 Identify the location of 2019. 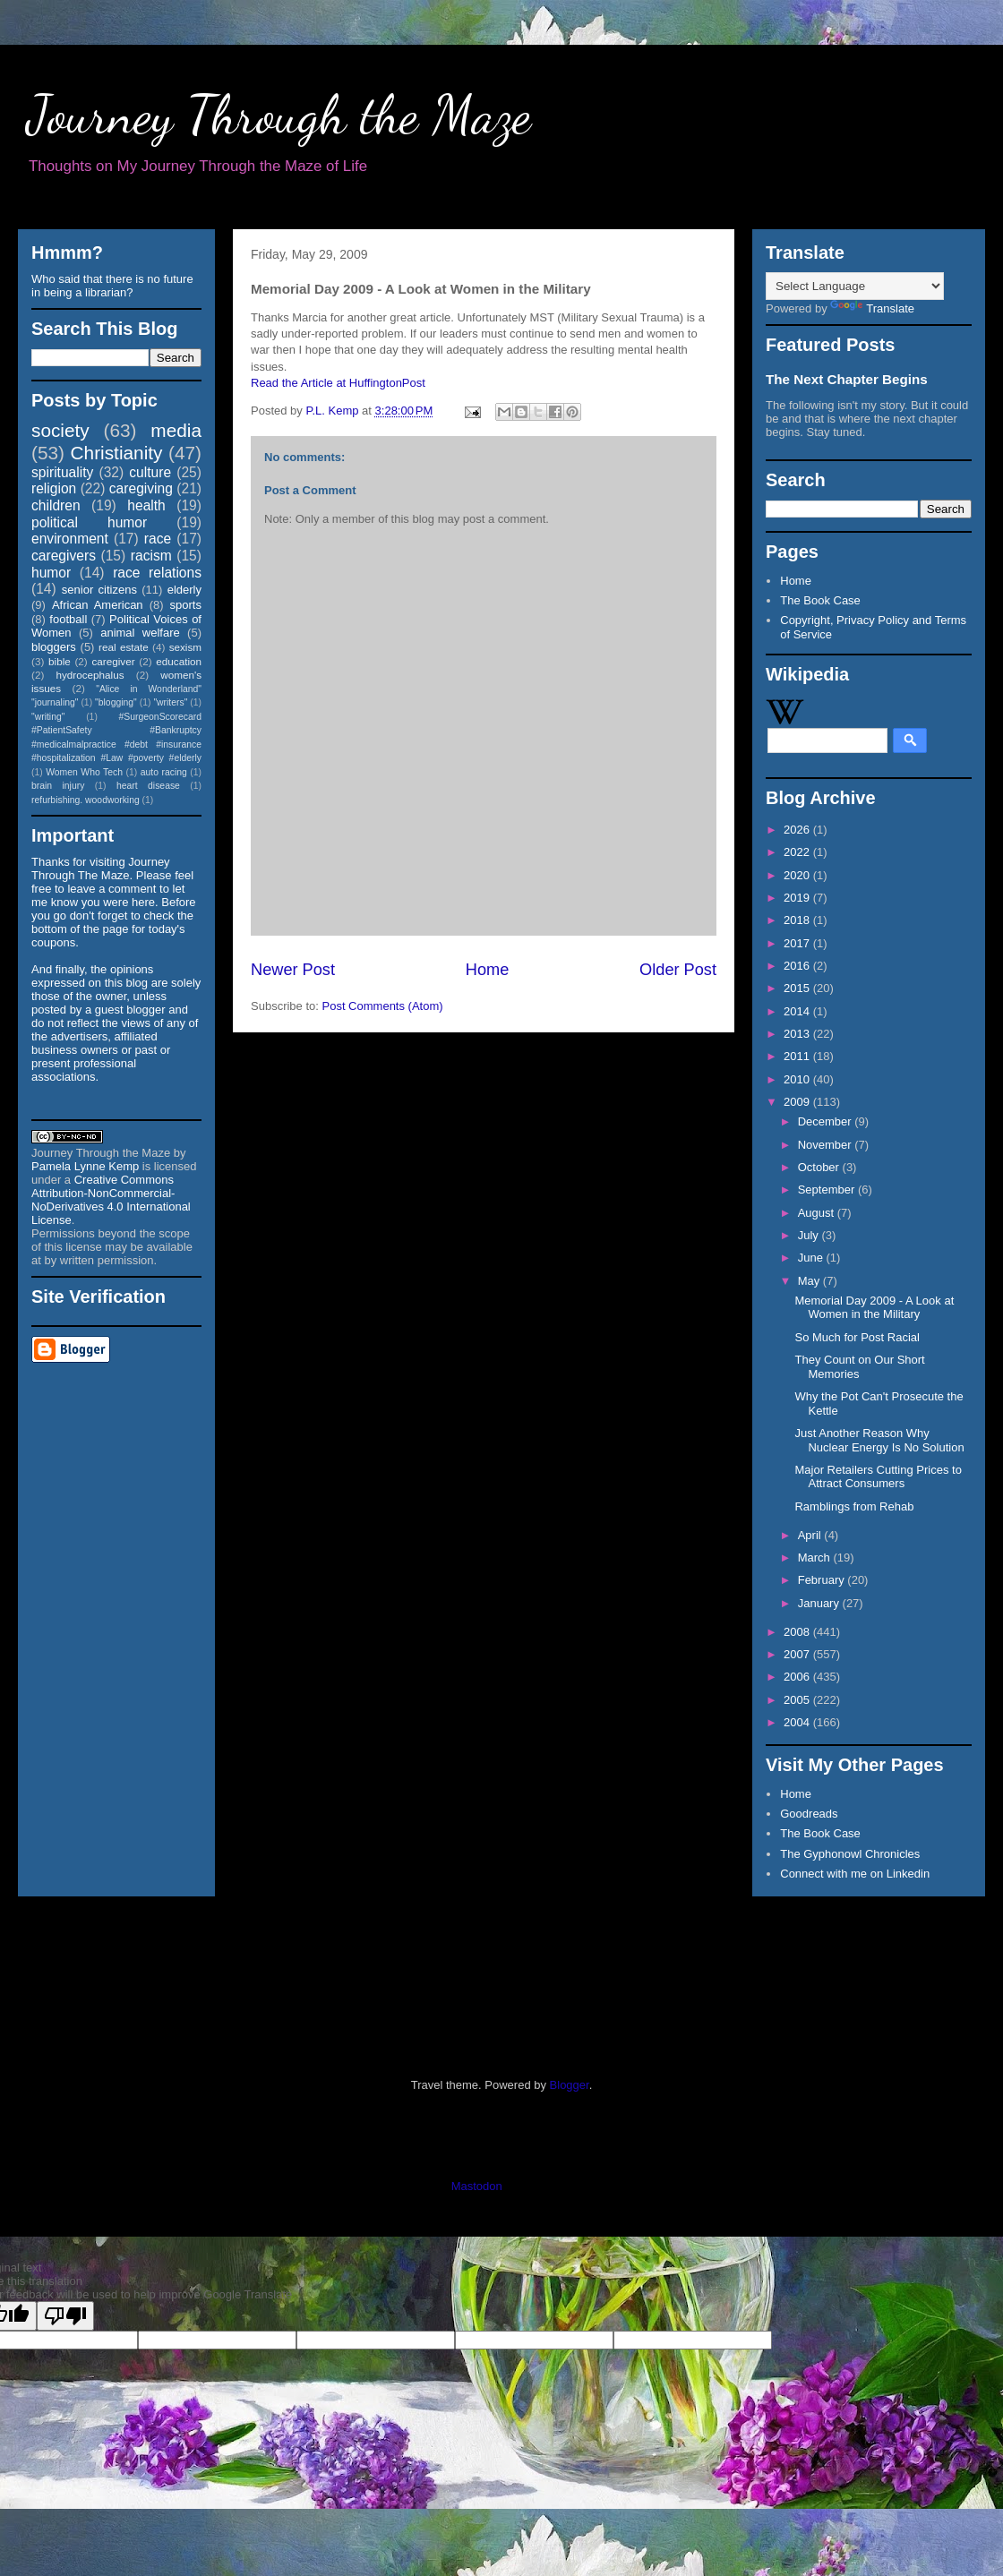
(798, 897).